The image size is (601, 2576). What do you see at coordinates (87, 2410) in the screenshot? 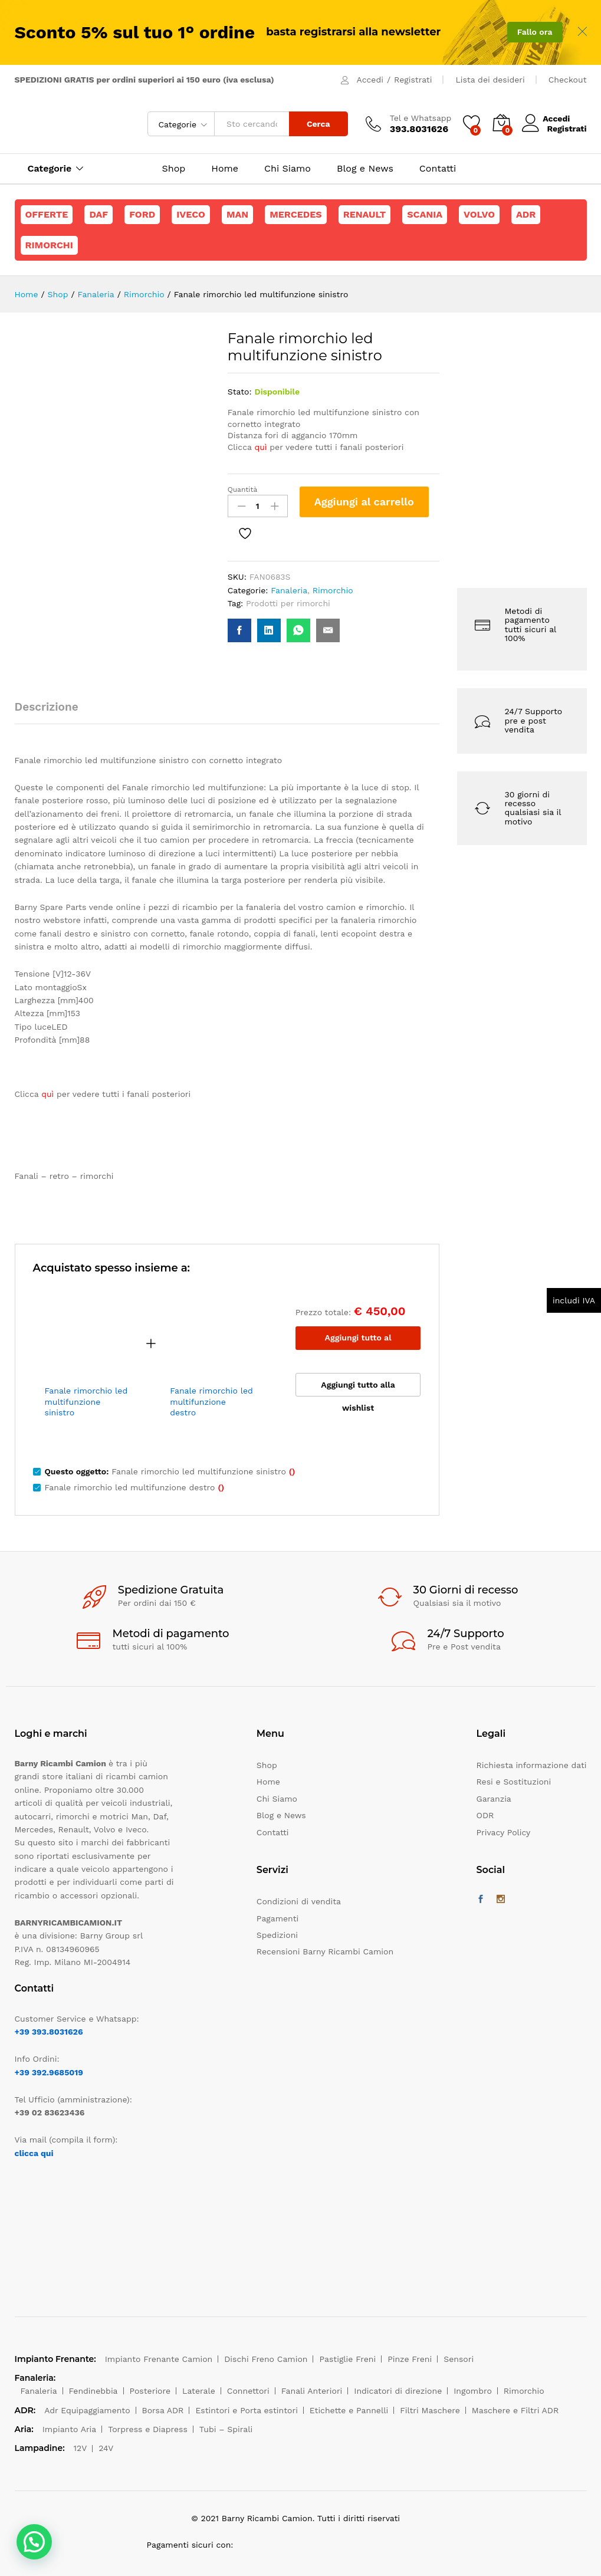
I see `Adr Equipaggiamento` at bounding box center [87, 2410].